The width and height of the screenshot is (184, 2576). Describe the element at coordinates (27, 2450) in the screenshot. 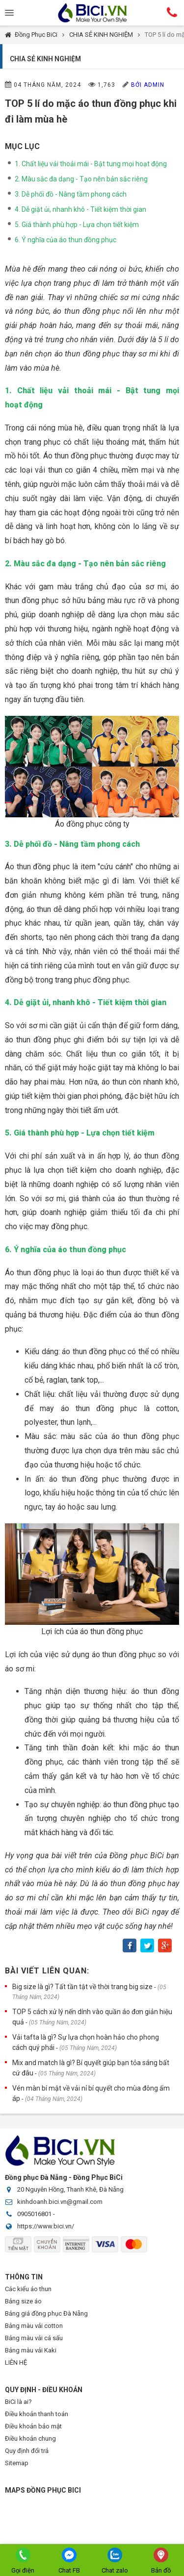

I see `Quy định đổi trả` at that location.